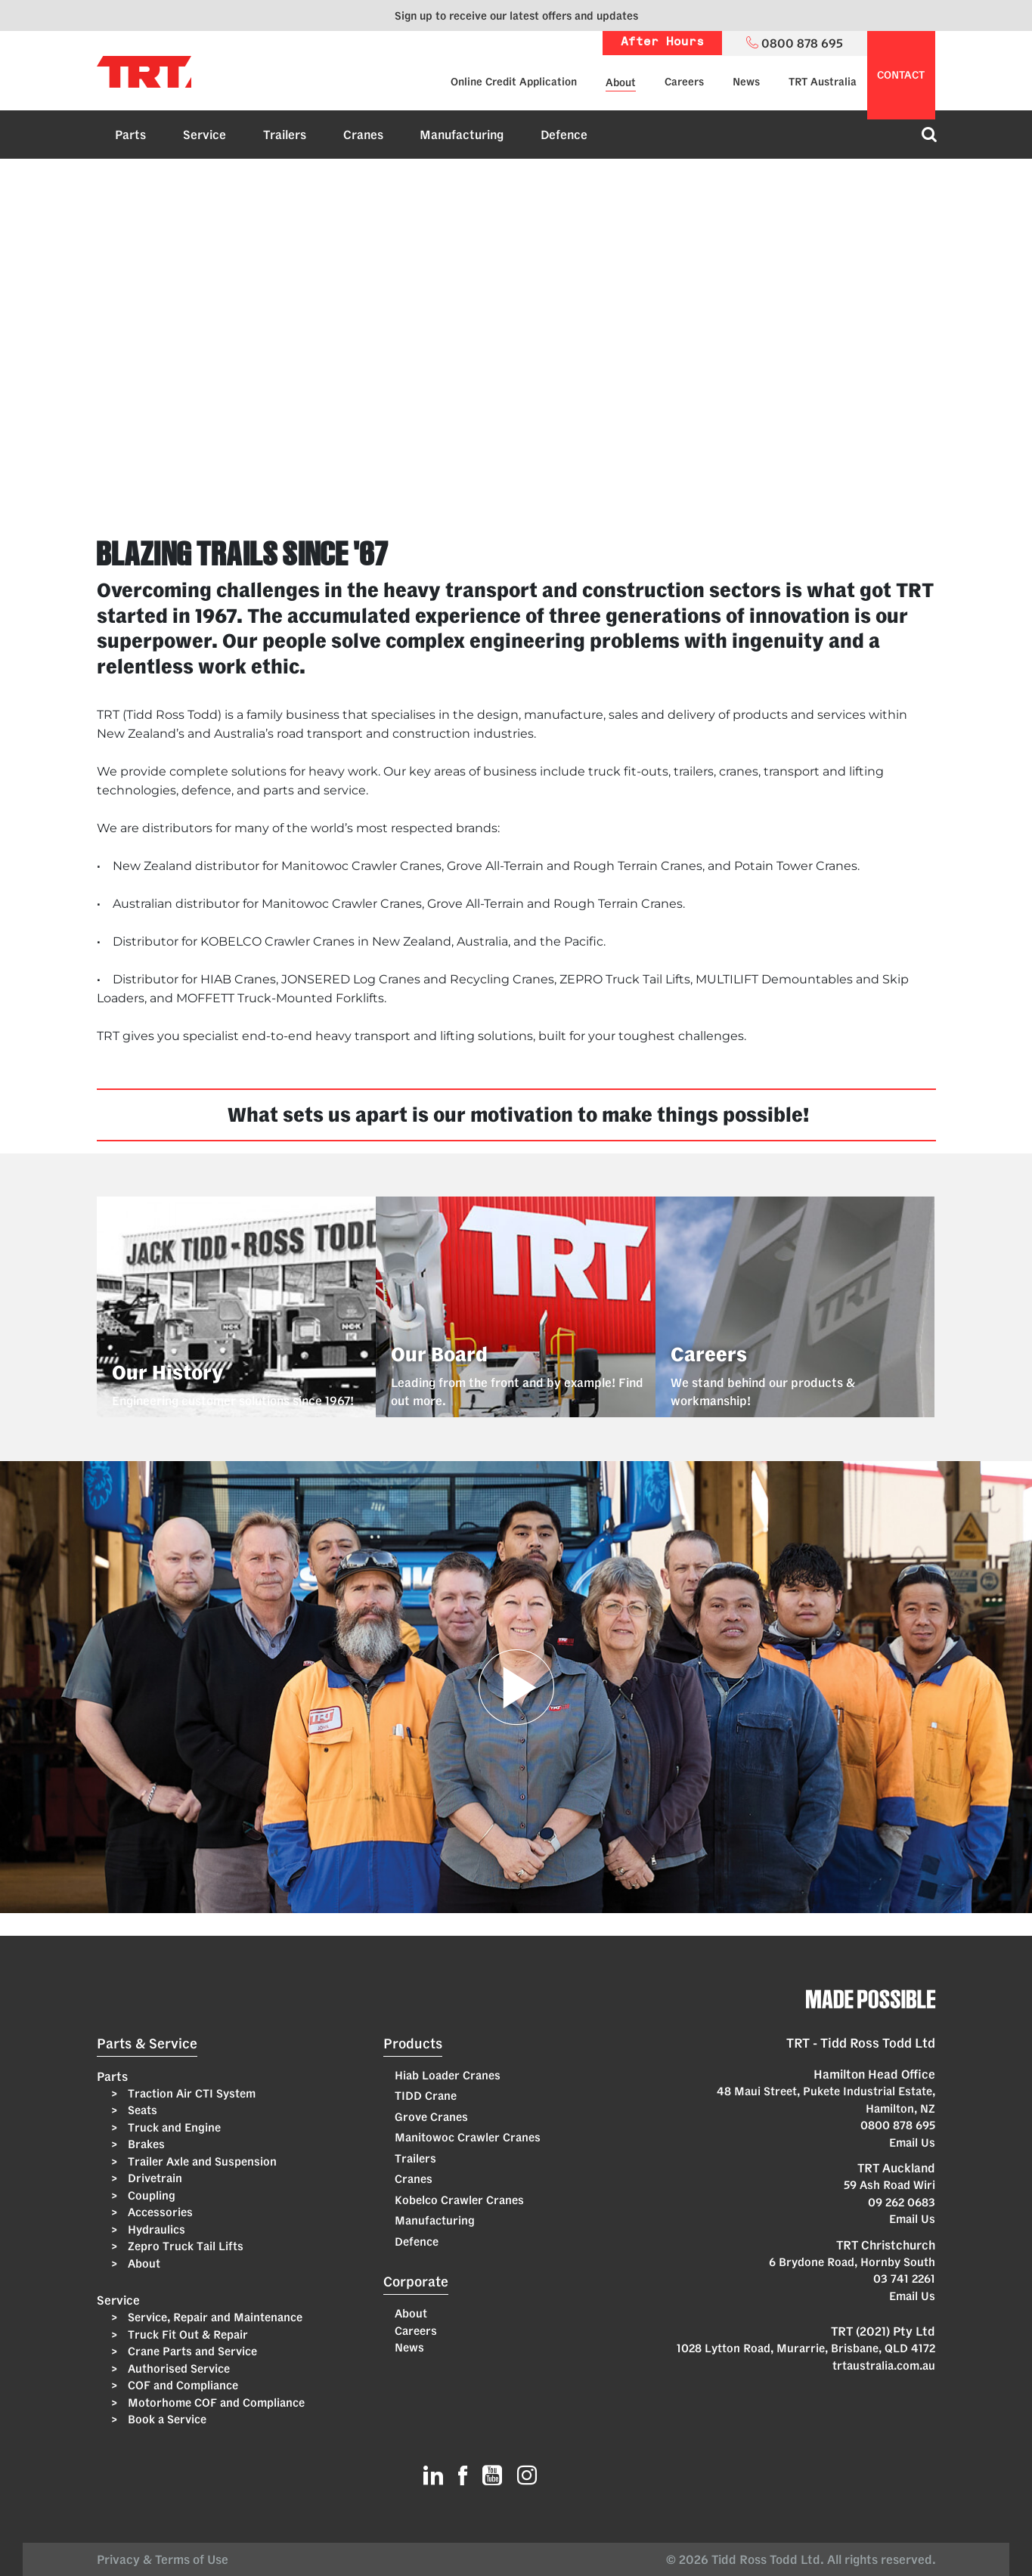 The image size is (1032, 2576). What do you see at coordinates (184, 2246) in the screenshot?
I see `Zepro Truck Tail Lifts` at bounding box center [184, 2246].